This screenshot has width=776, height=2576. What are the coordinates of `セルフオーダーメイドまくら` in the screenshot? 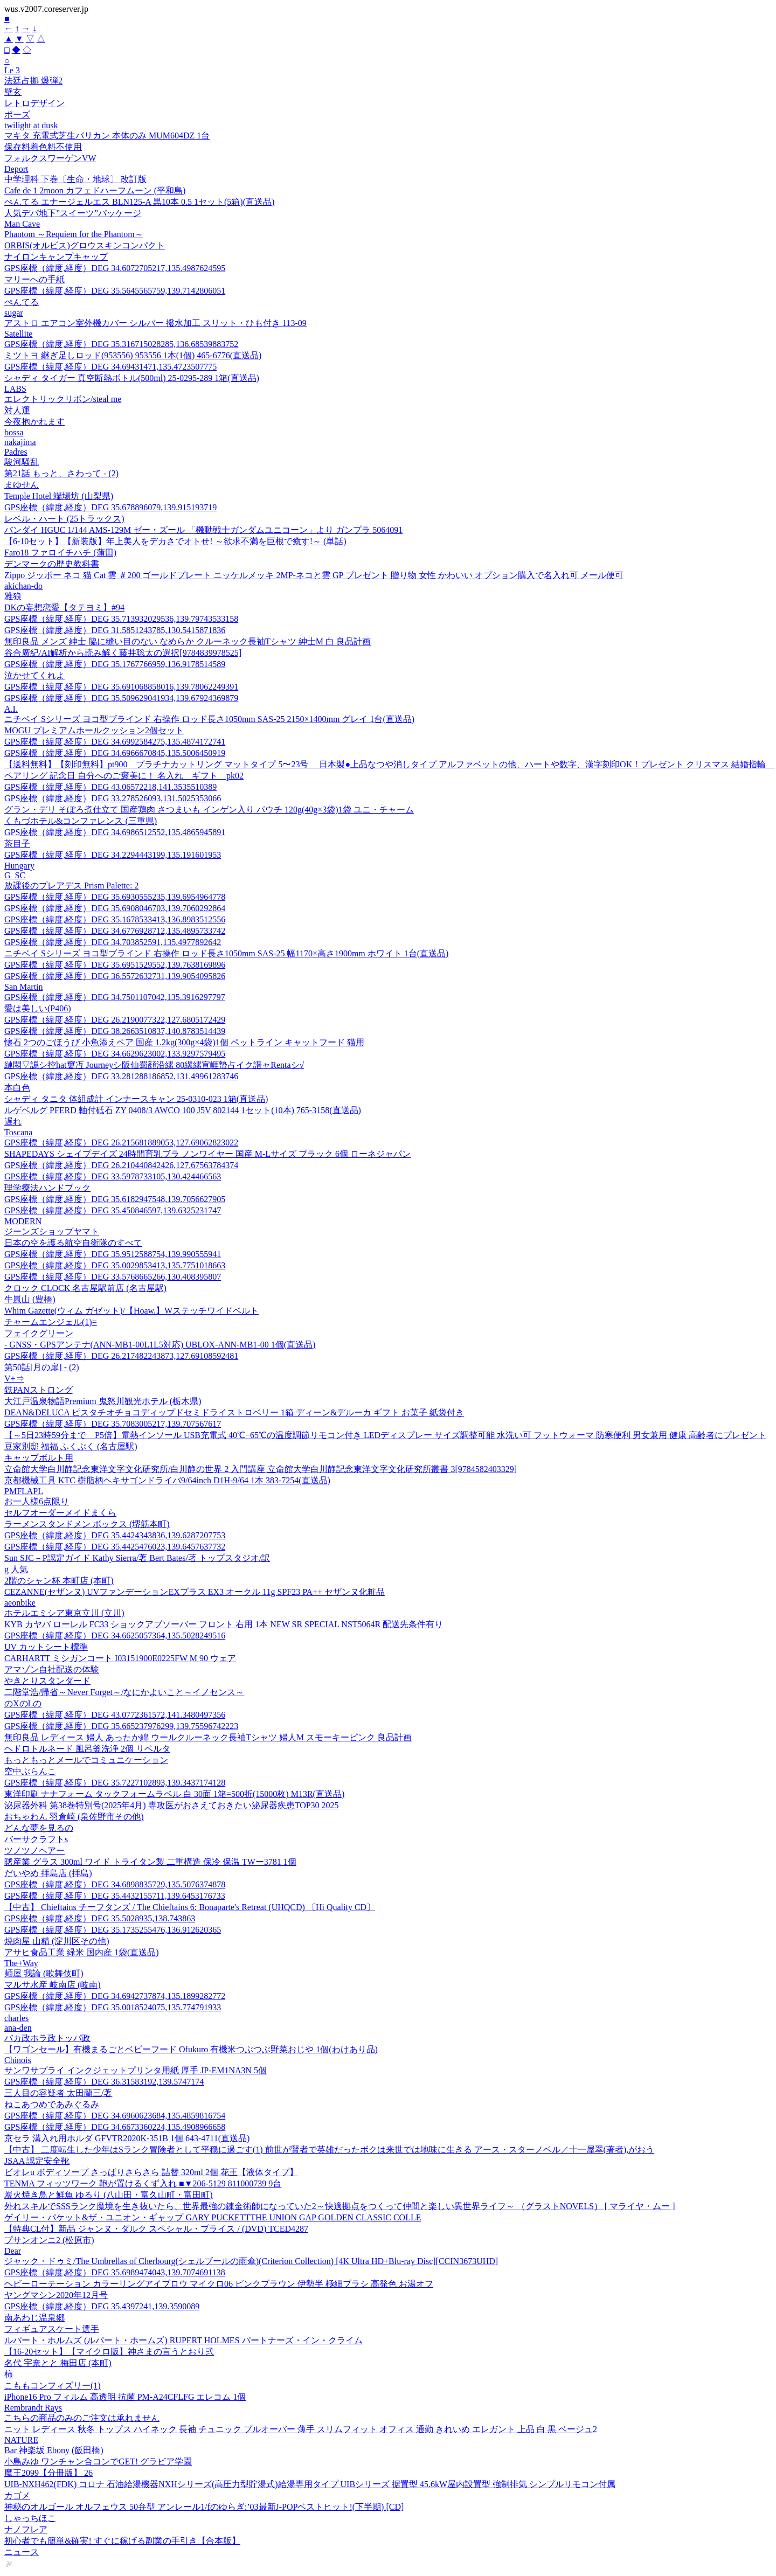 It's located at (60, 1512).